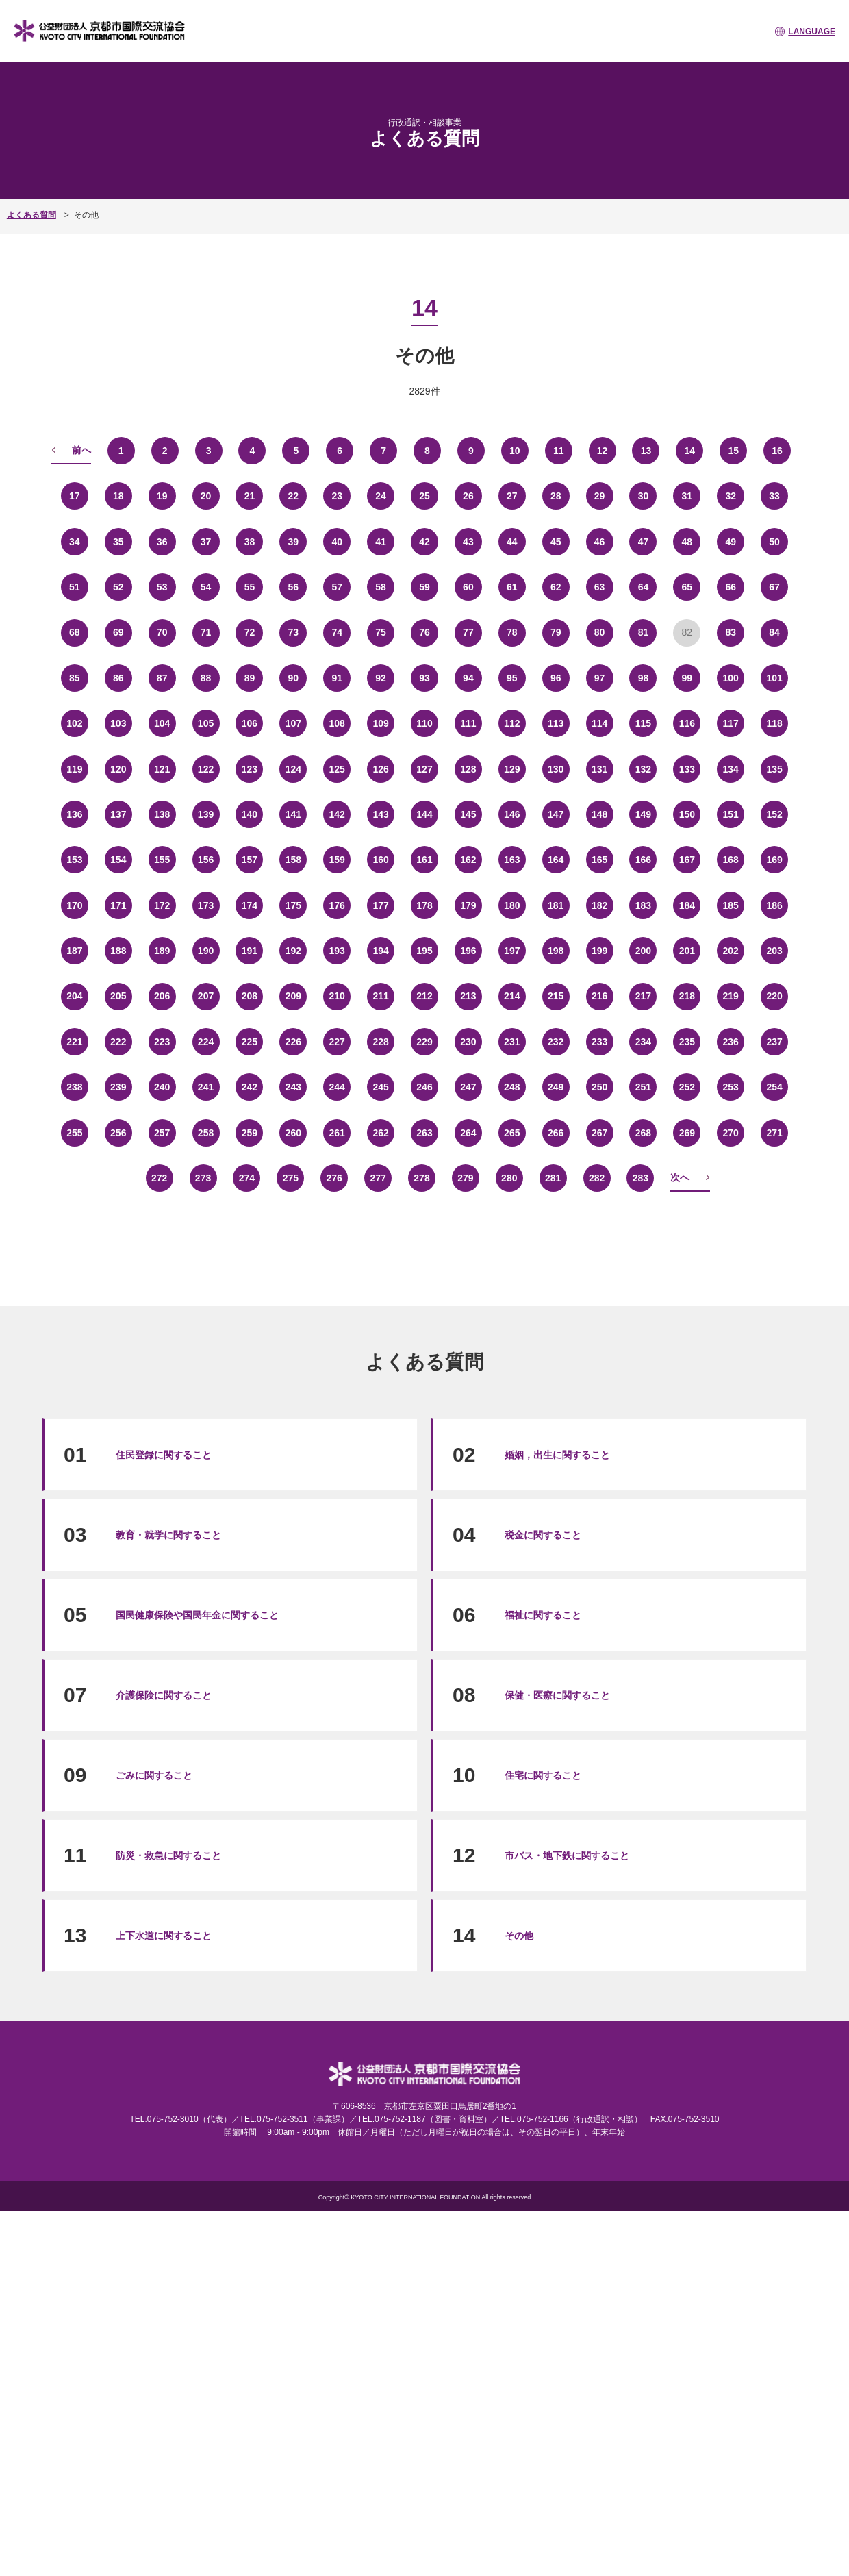 The image size is (849, 2576). What do you see at coordinates (643, 1086) in the screenshot?
I see `251` at bounding box center [643, 1086].